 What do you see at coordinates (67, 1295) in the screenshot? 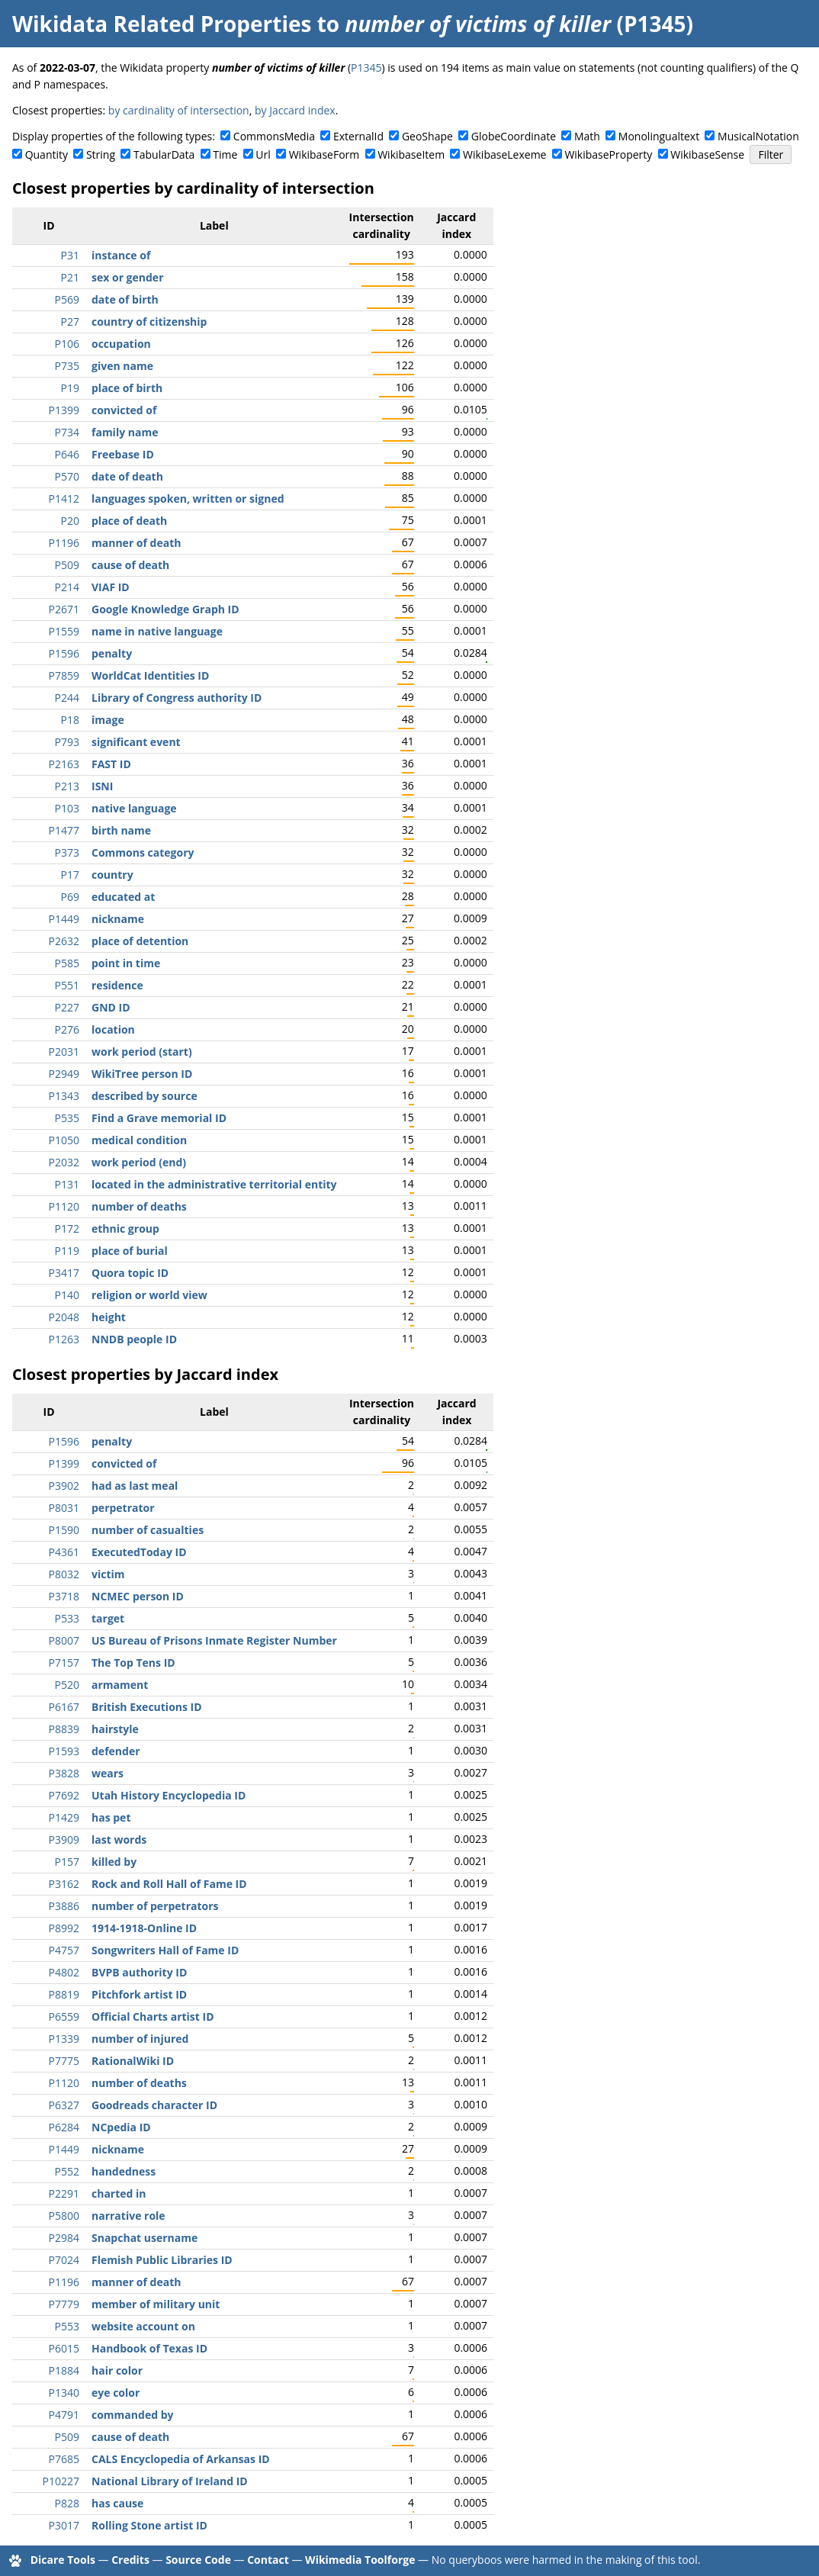
I see `P140` at bounding box center [67, 1295].